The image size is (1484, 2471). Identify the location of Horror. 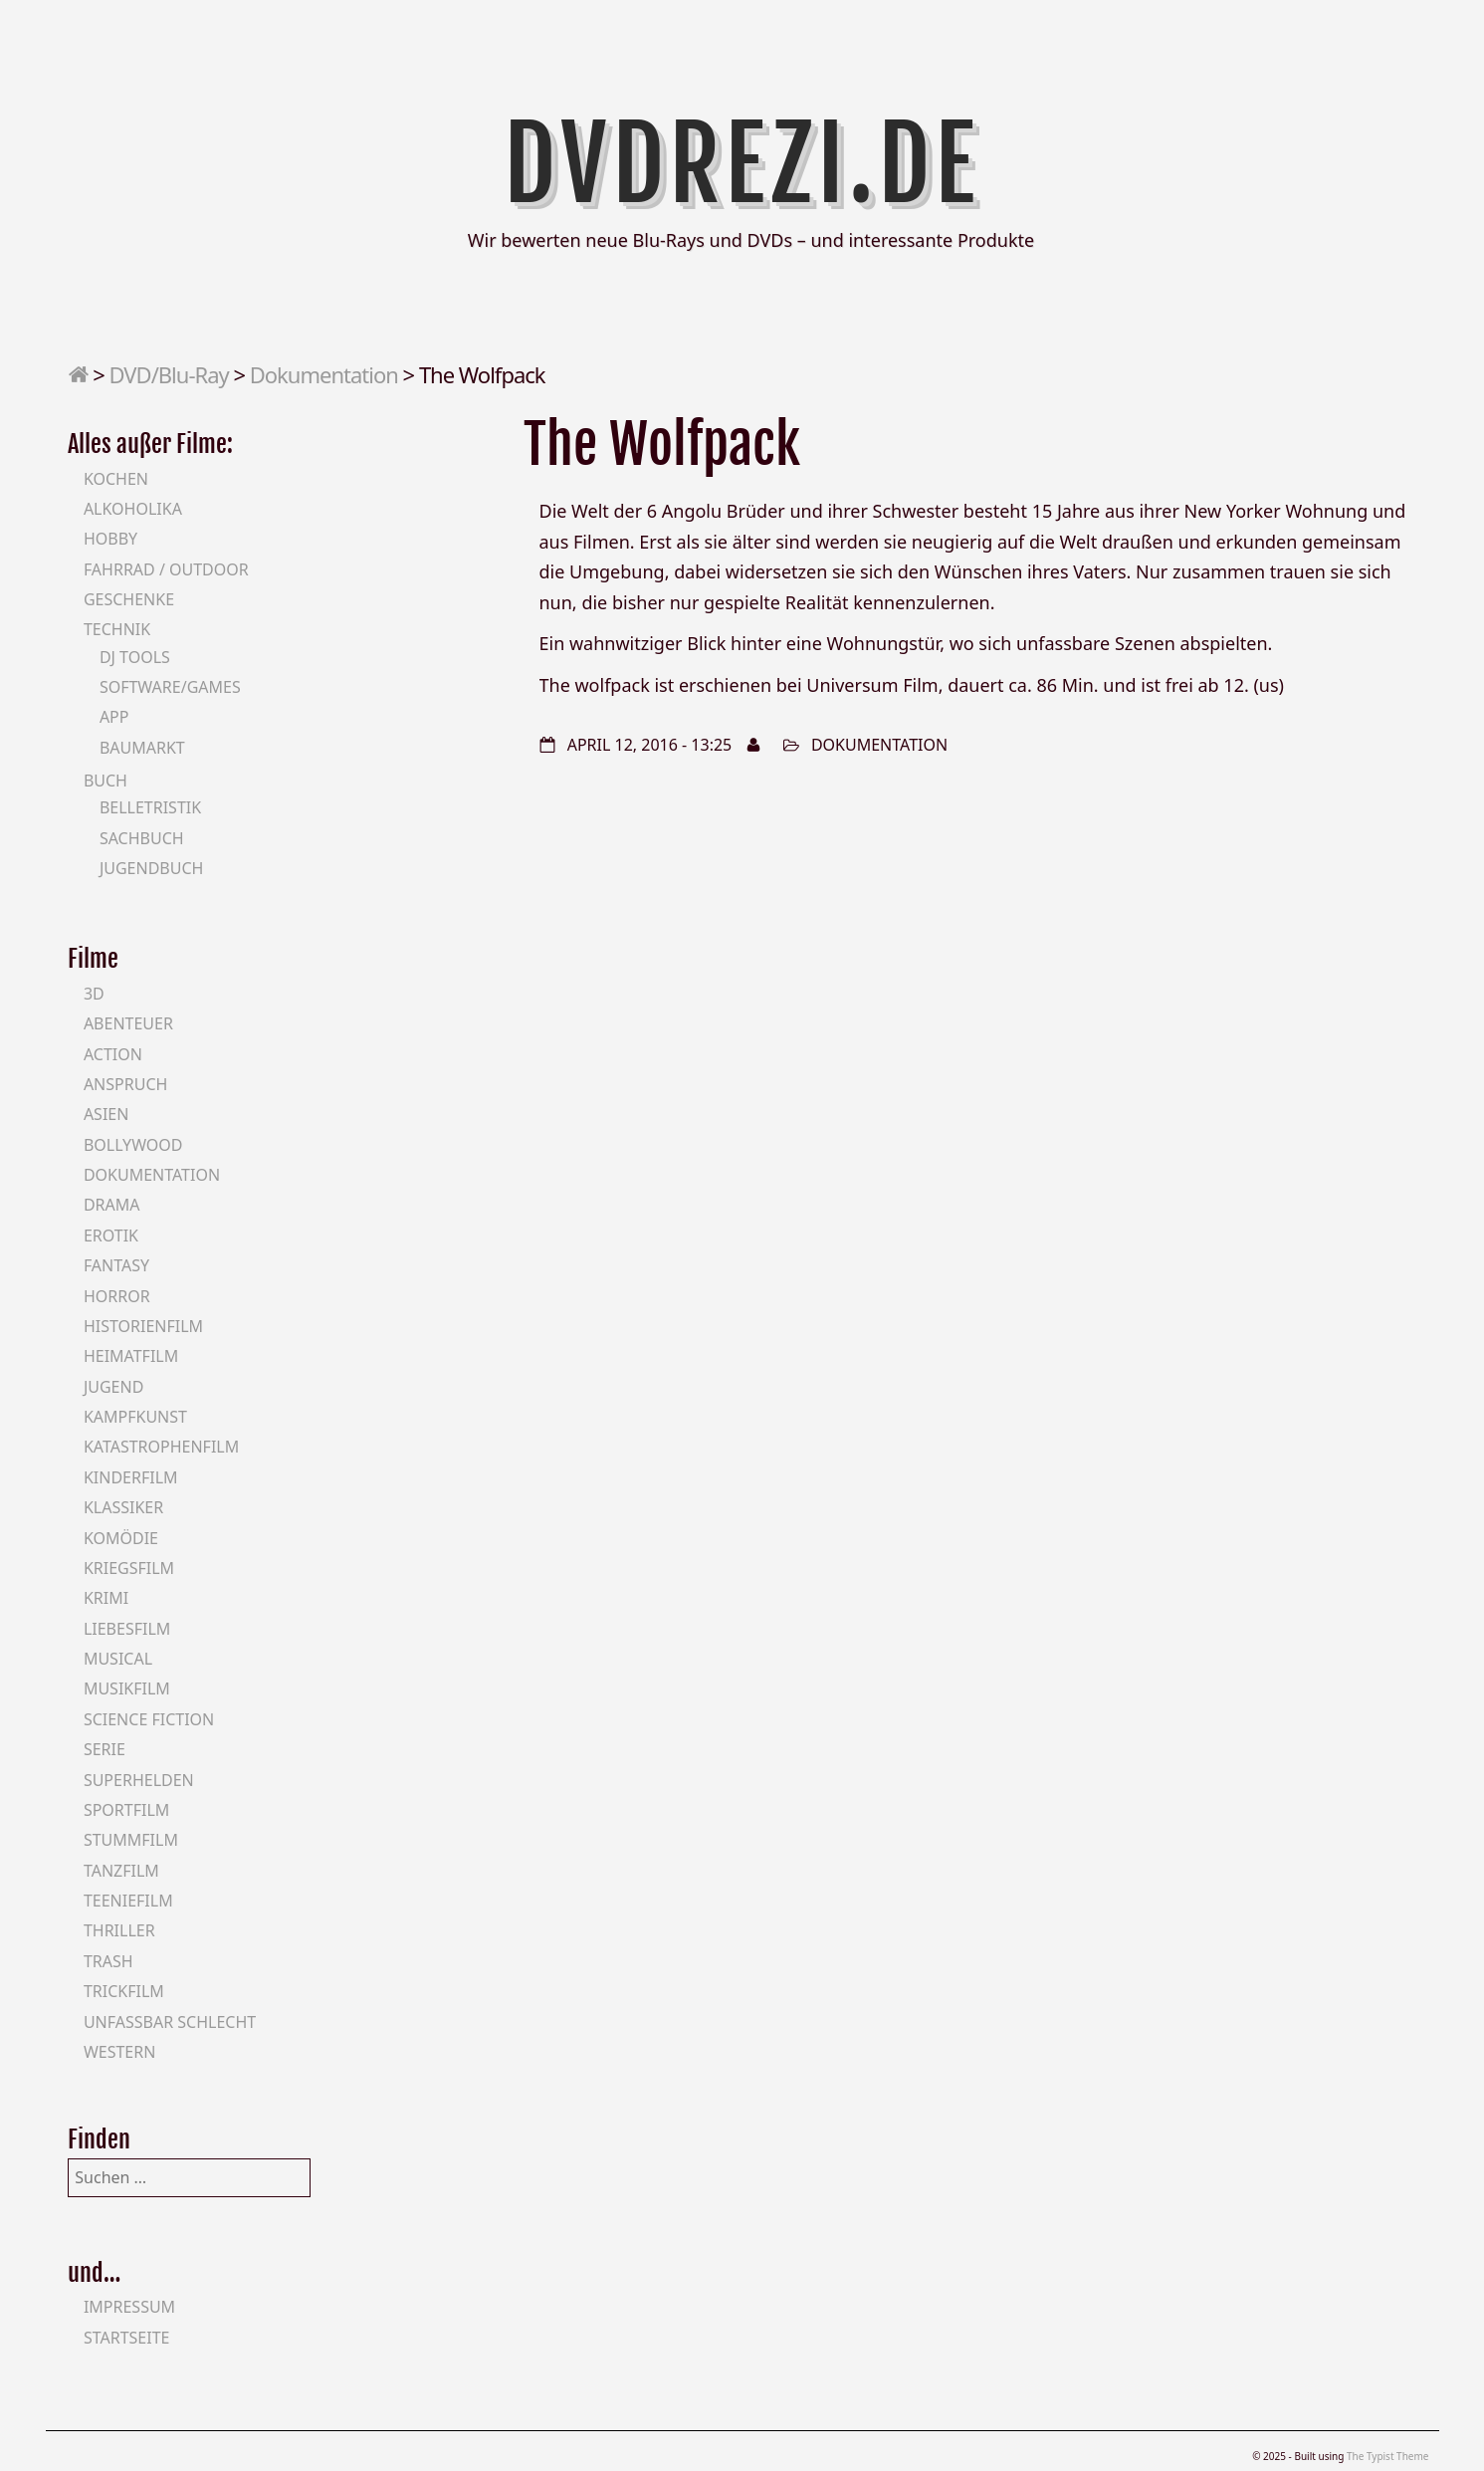
(117, 1296).